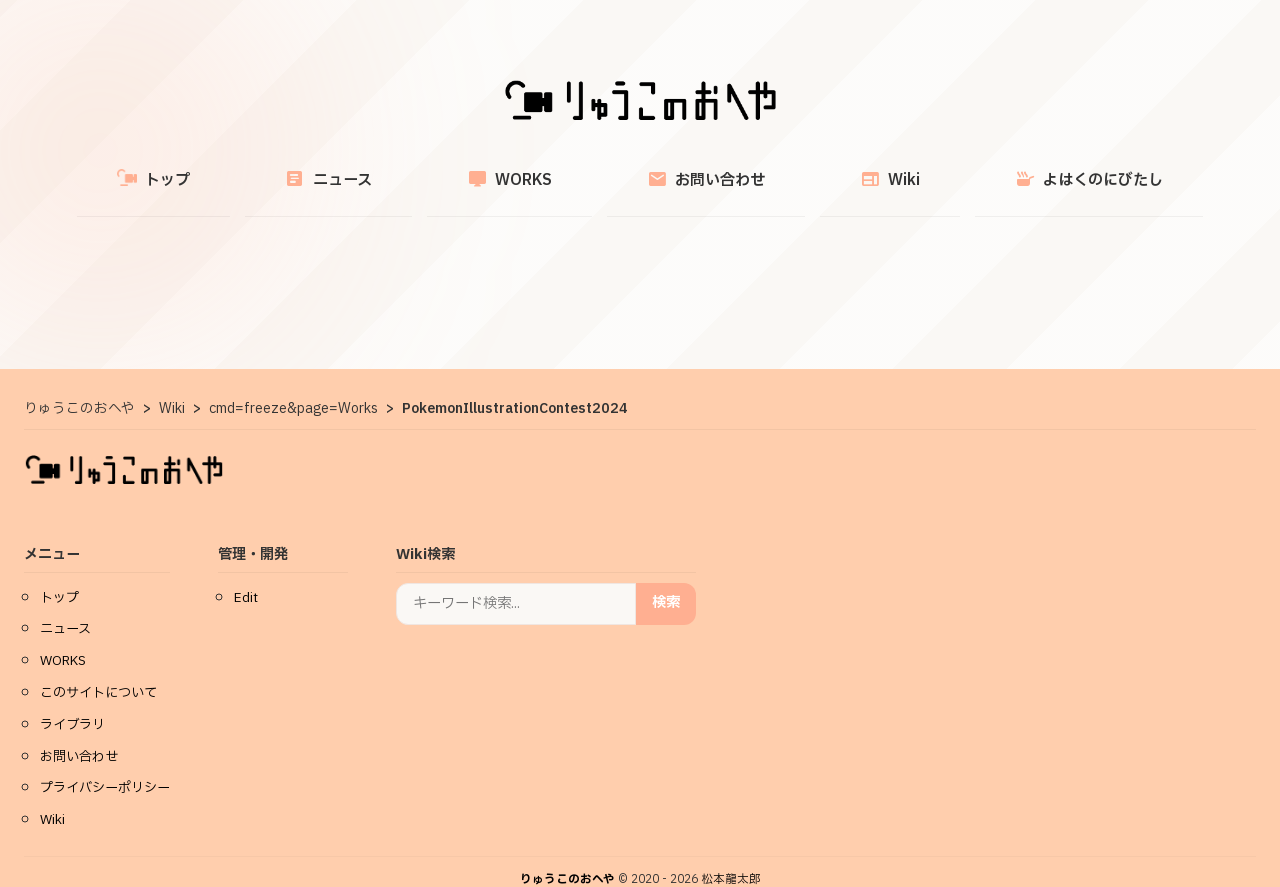 Image resolution: width=1280 pixels, height=887 pixels. What do you see at coordinates (666, 579) in the screenshot?
I see `検索` at bounding box center [666, 579].